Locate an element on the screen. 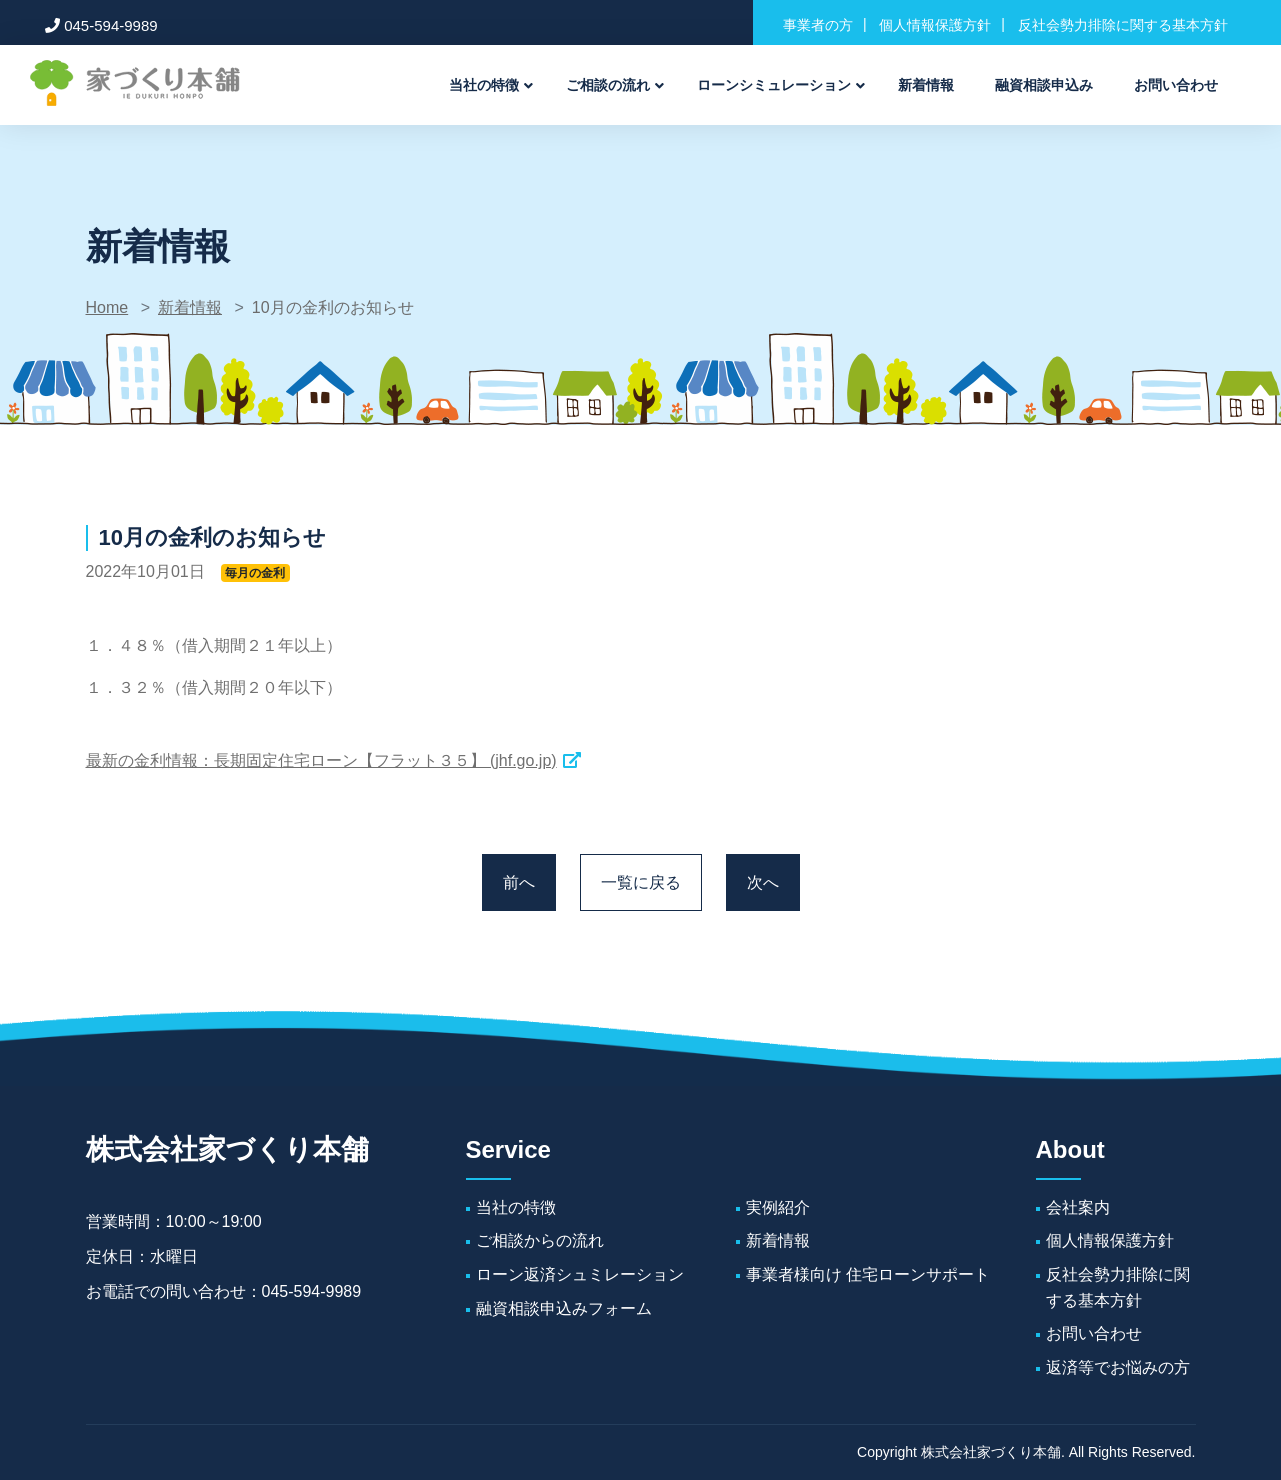 The width and height of the screenshot is (1281, 1480). 事業者様向け 住宅ローンサポート is located at coordinates (868, 1274).